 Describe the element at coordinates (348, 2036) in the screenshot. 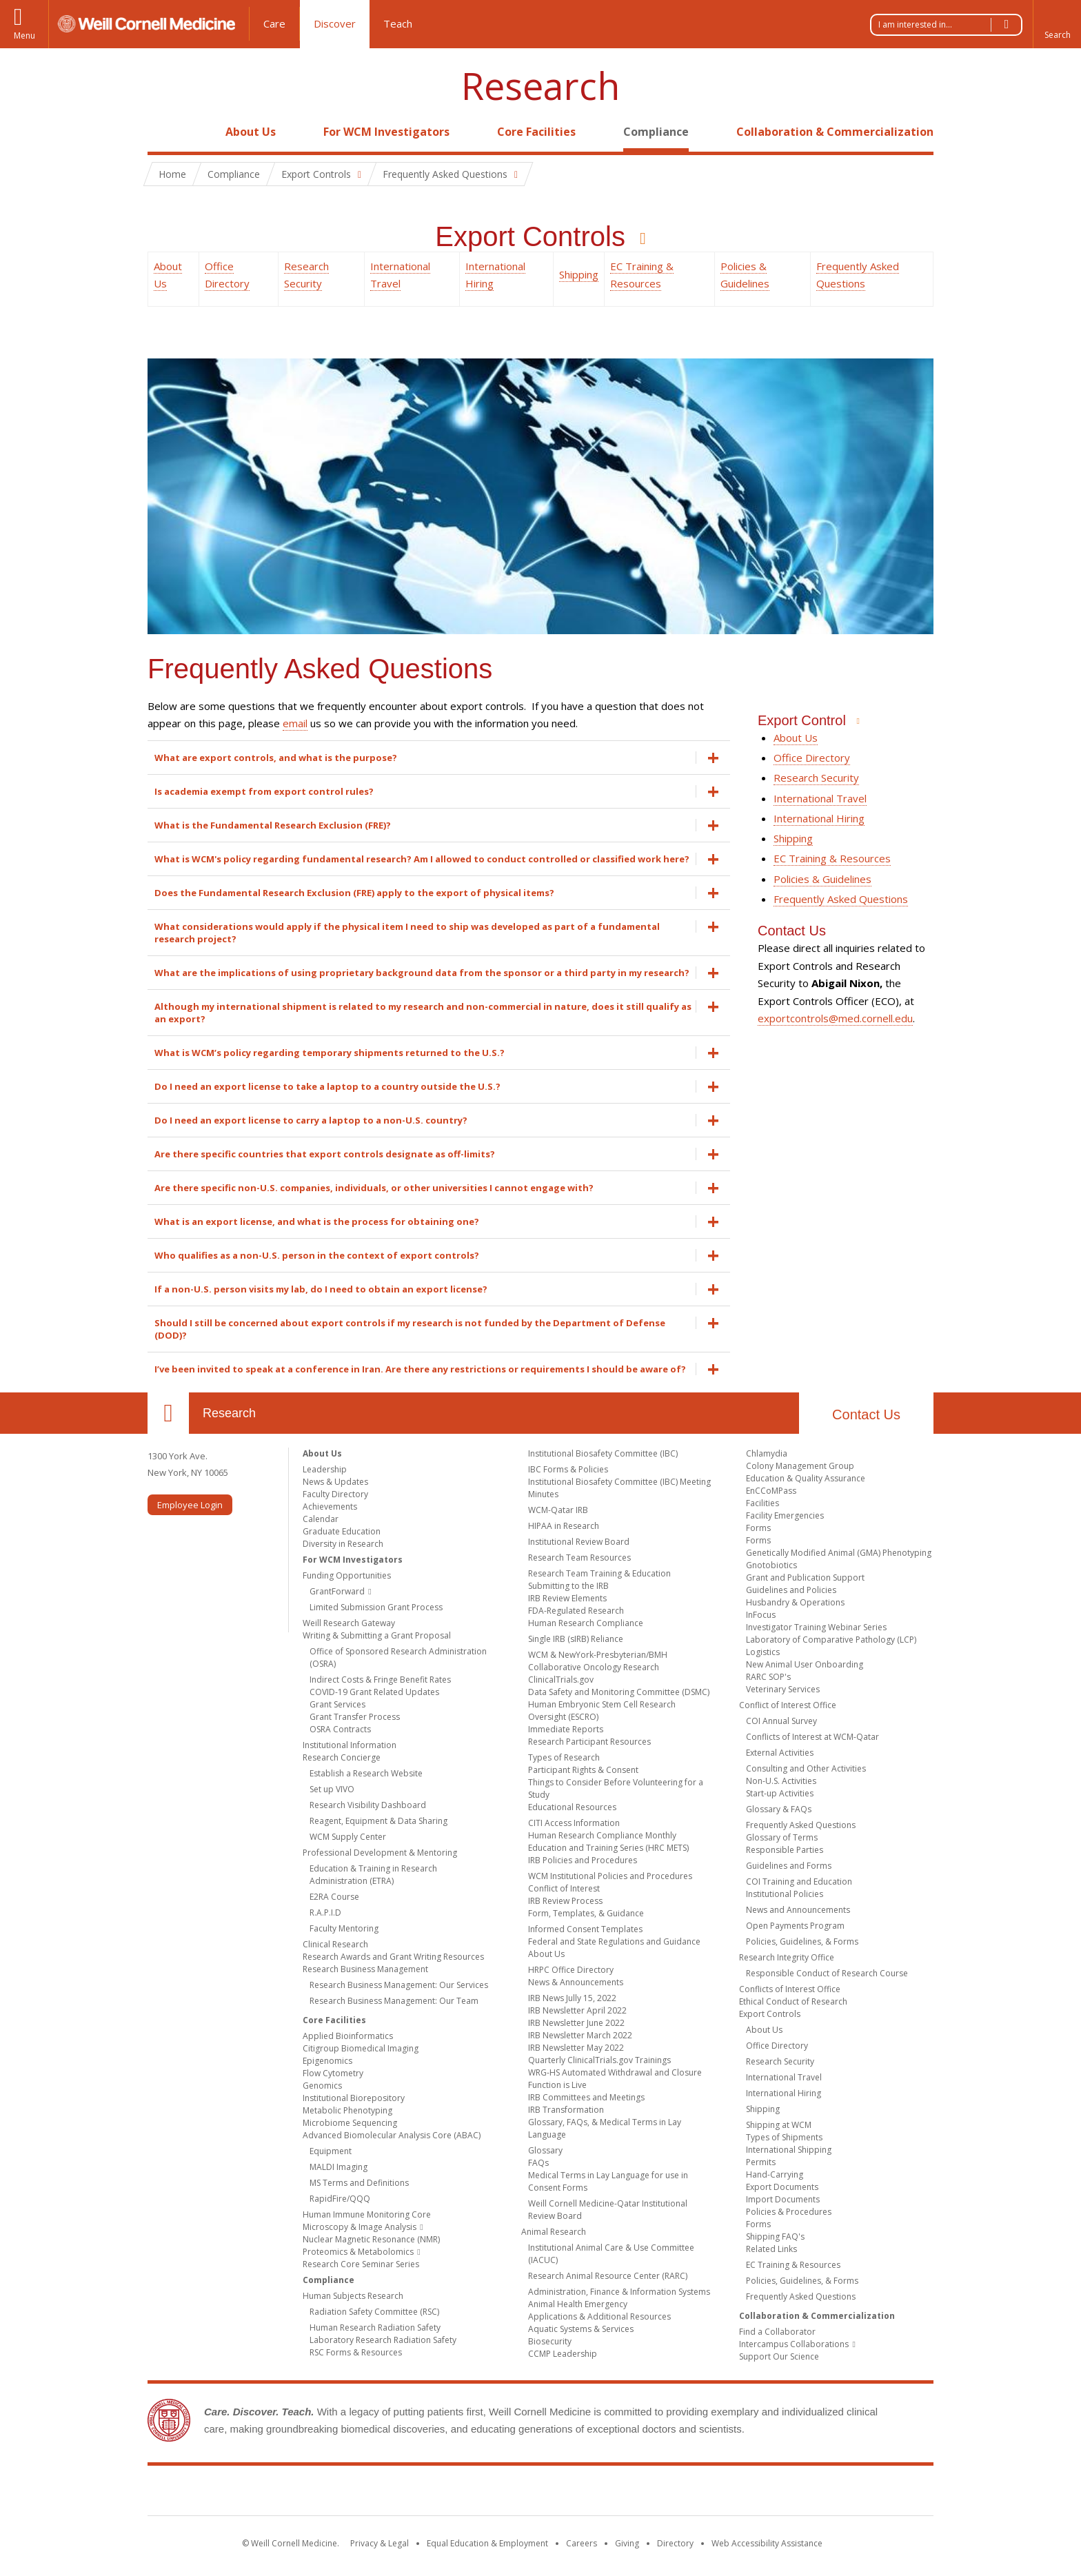

I see `Applied Bioinformatics` at that location.